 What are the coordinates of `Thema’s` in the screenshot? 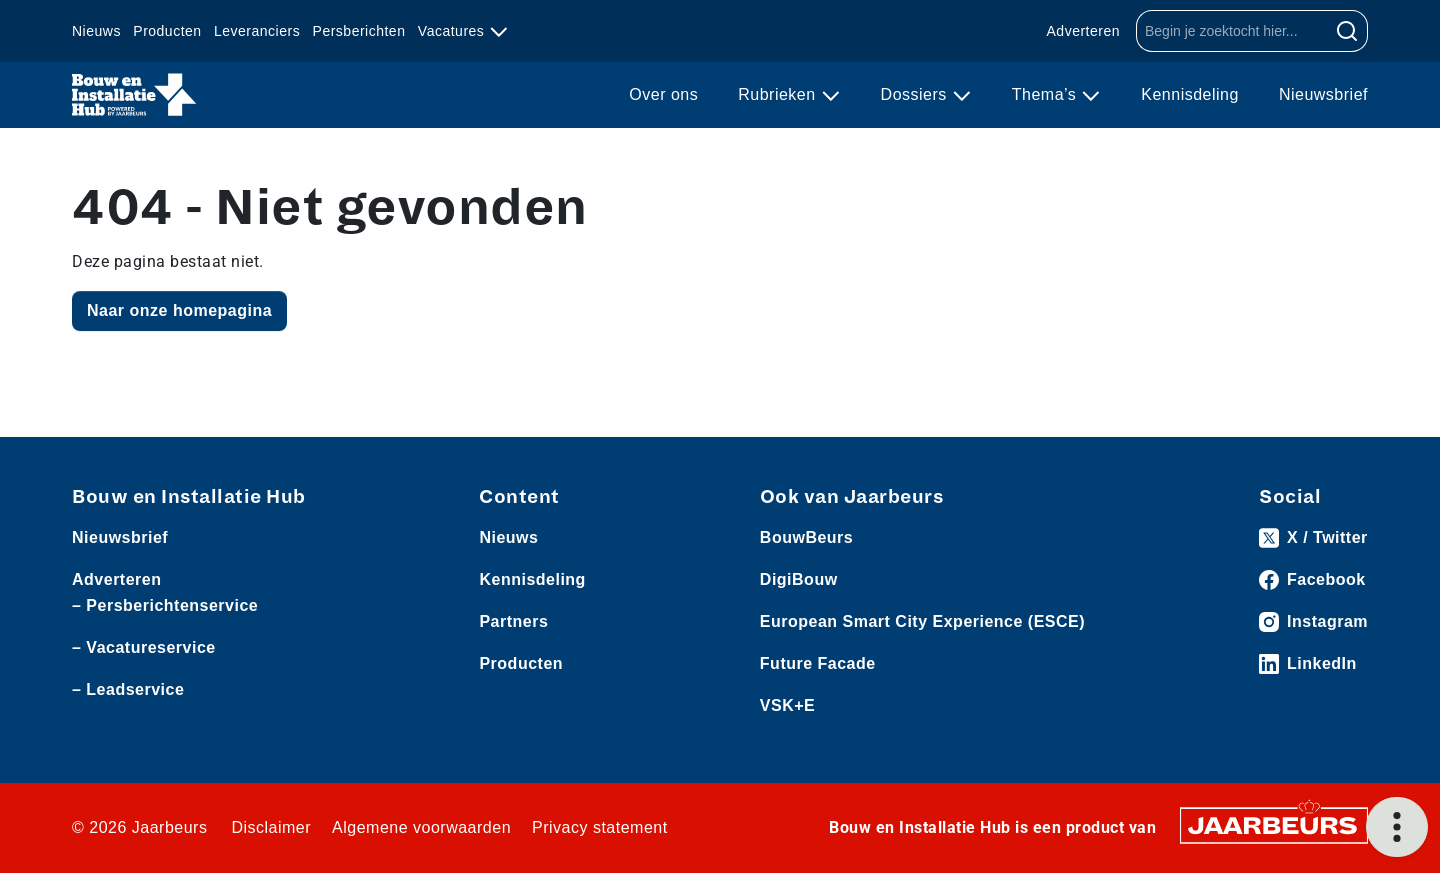 It's located at (1047, 94).